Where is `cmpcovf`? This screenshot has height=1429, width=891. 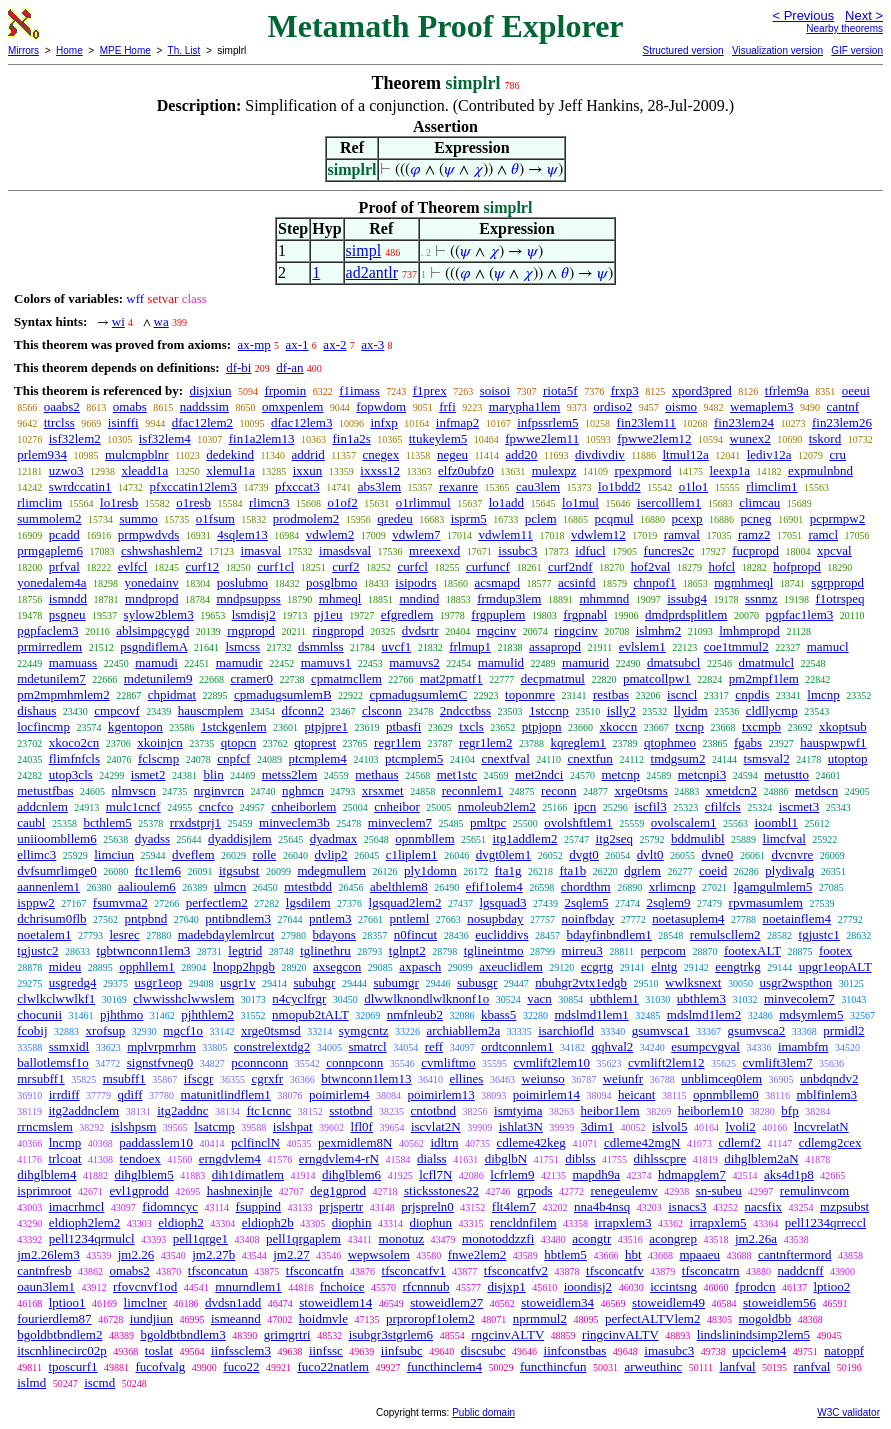 cmpcovf is located at coordinates (116, 710).